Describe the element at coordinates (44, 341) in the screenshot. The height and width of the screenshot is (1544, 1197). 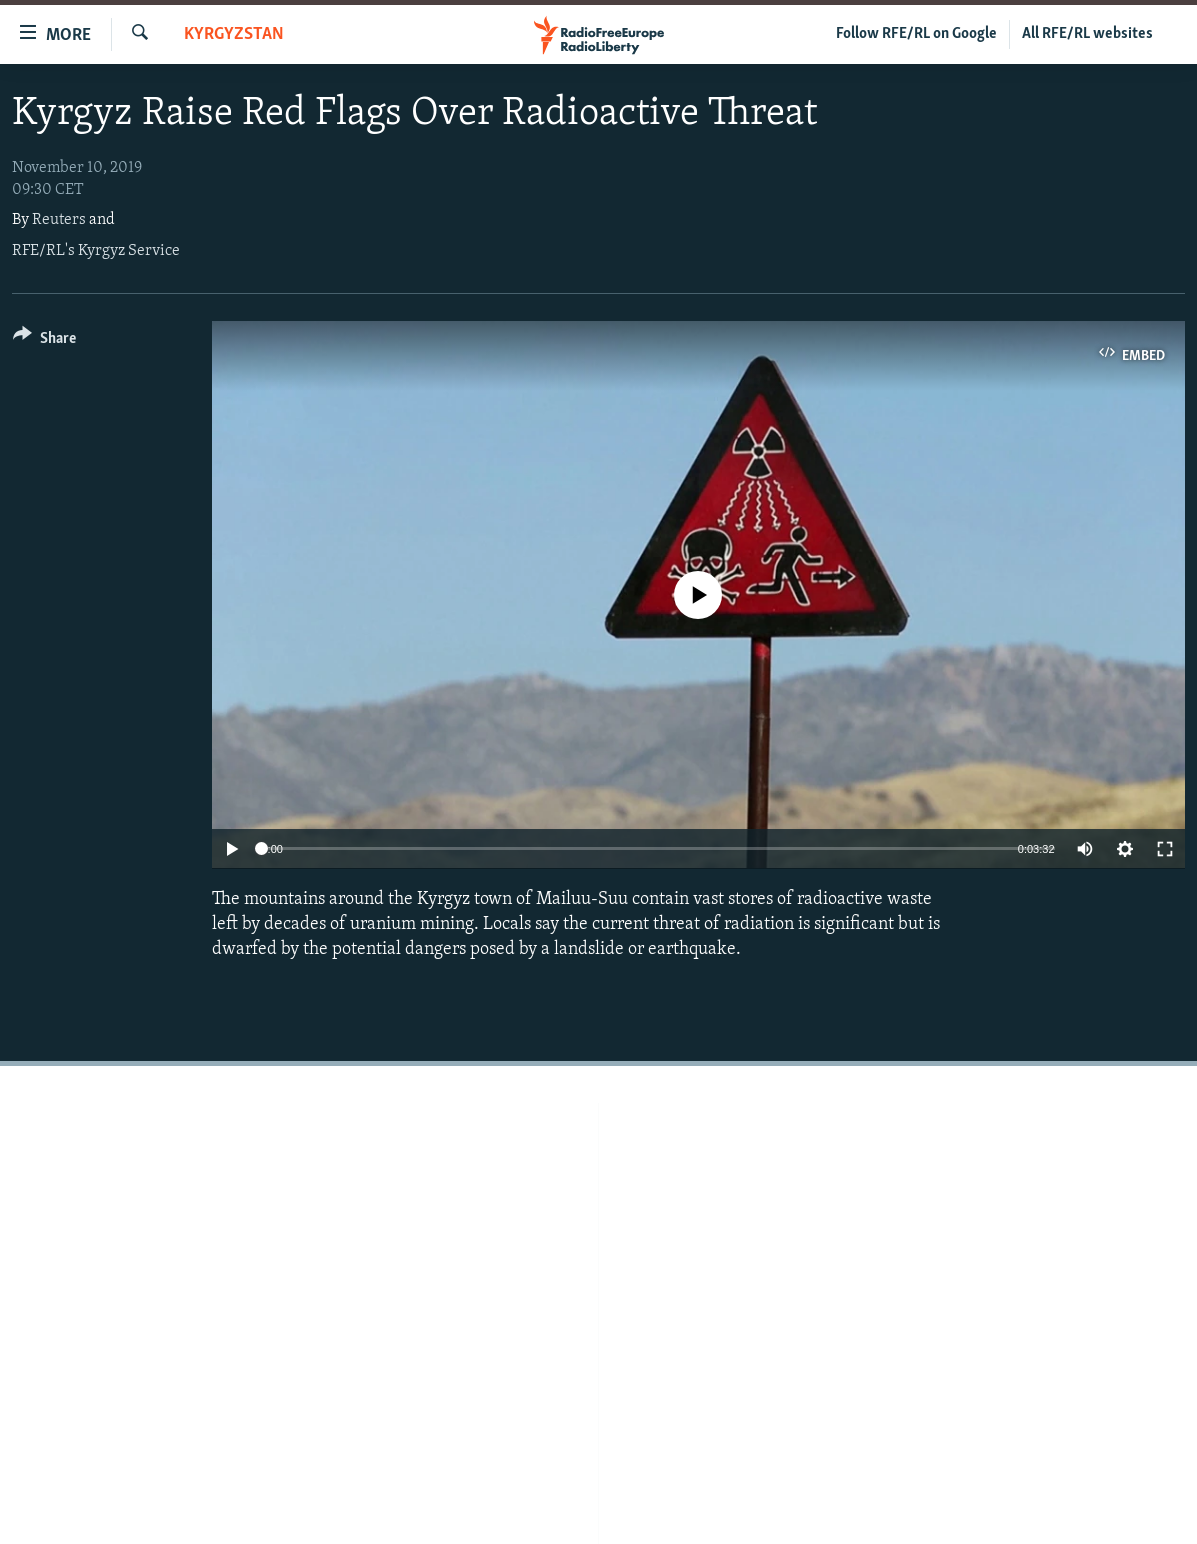
I see `[Button]` at that location.